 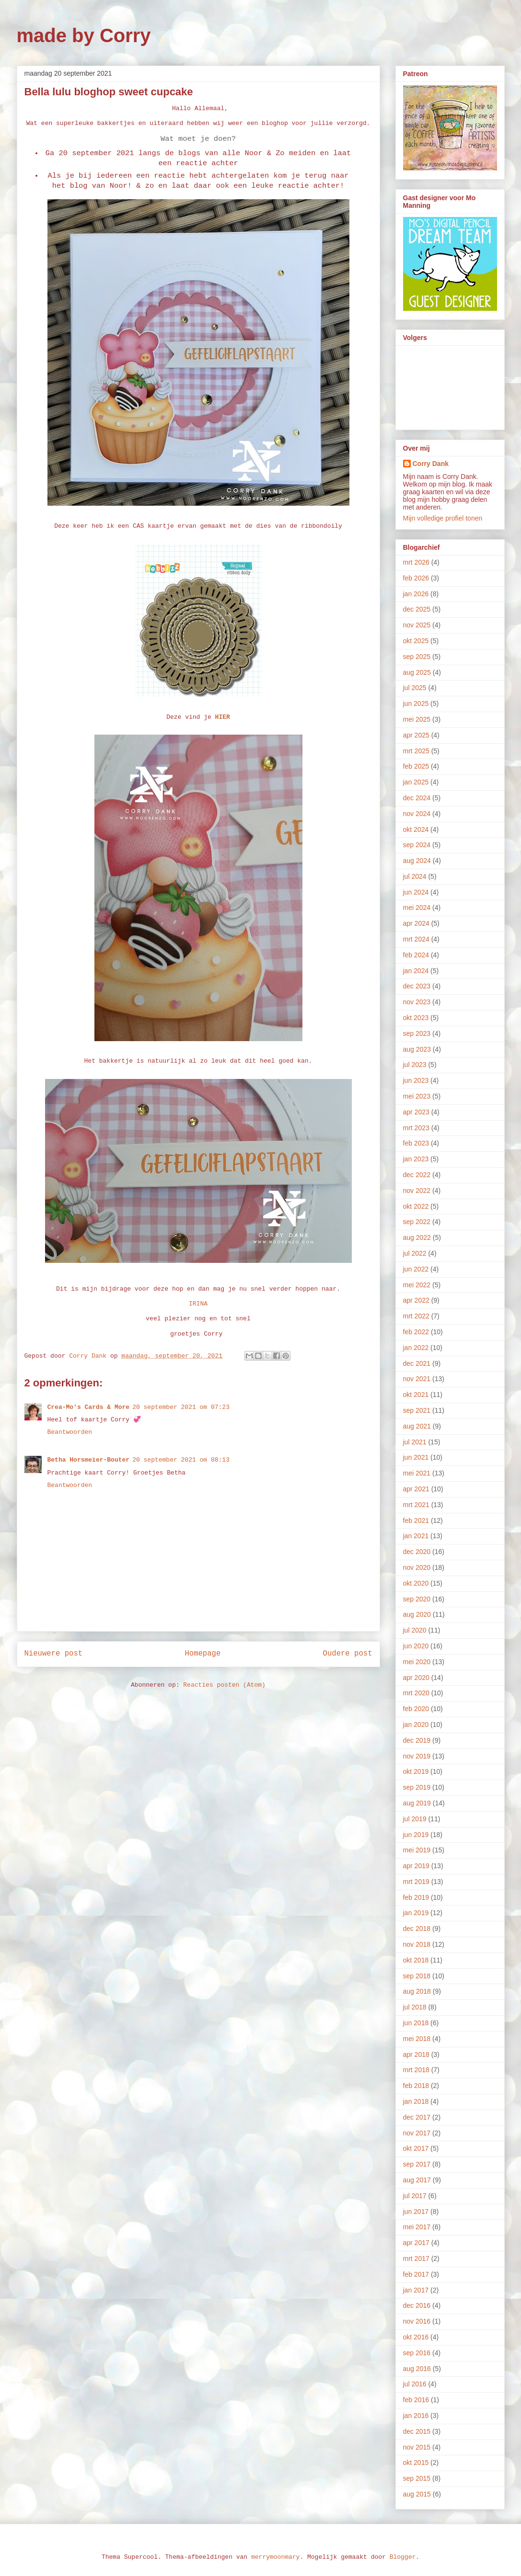 I want to click on mrt 2022, so click(x=416, y=1316).